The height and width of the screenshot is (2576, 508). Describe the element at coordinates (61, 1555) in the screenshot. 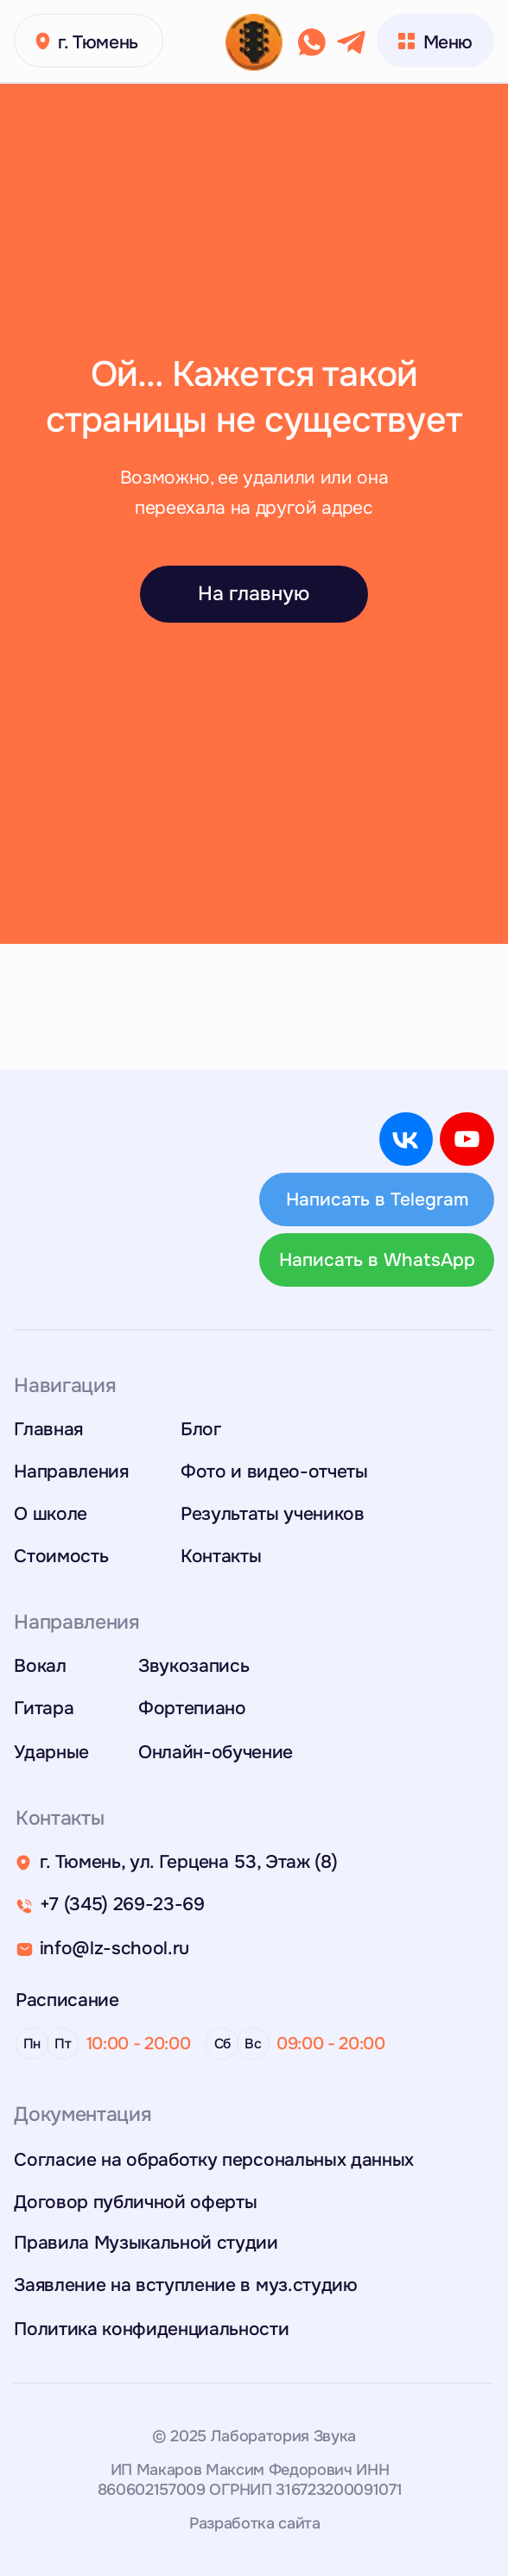

I see `Стоимость` at that location.